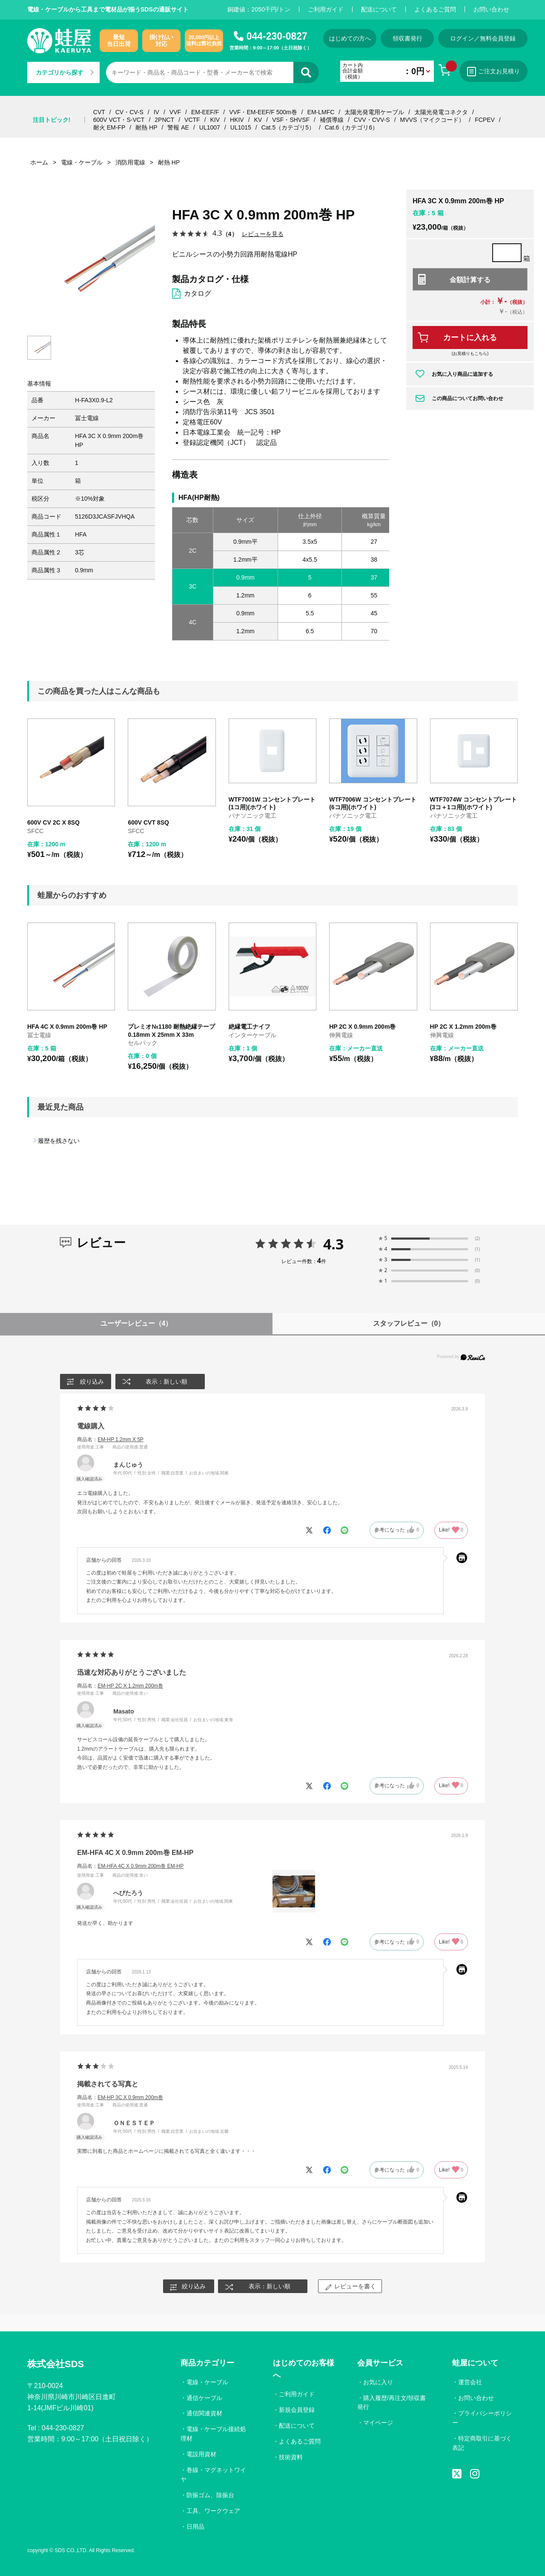  What do you see at coordinates (207, 2382) in the screenshot?
I see `電線・ケーブル` at bounding box center [207, 2382].